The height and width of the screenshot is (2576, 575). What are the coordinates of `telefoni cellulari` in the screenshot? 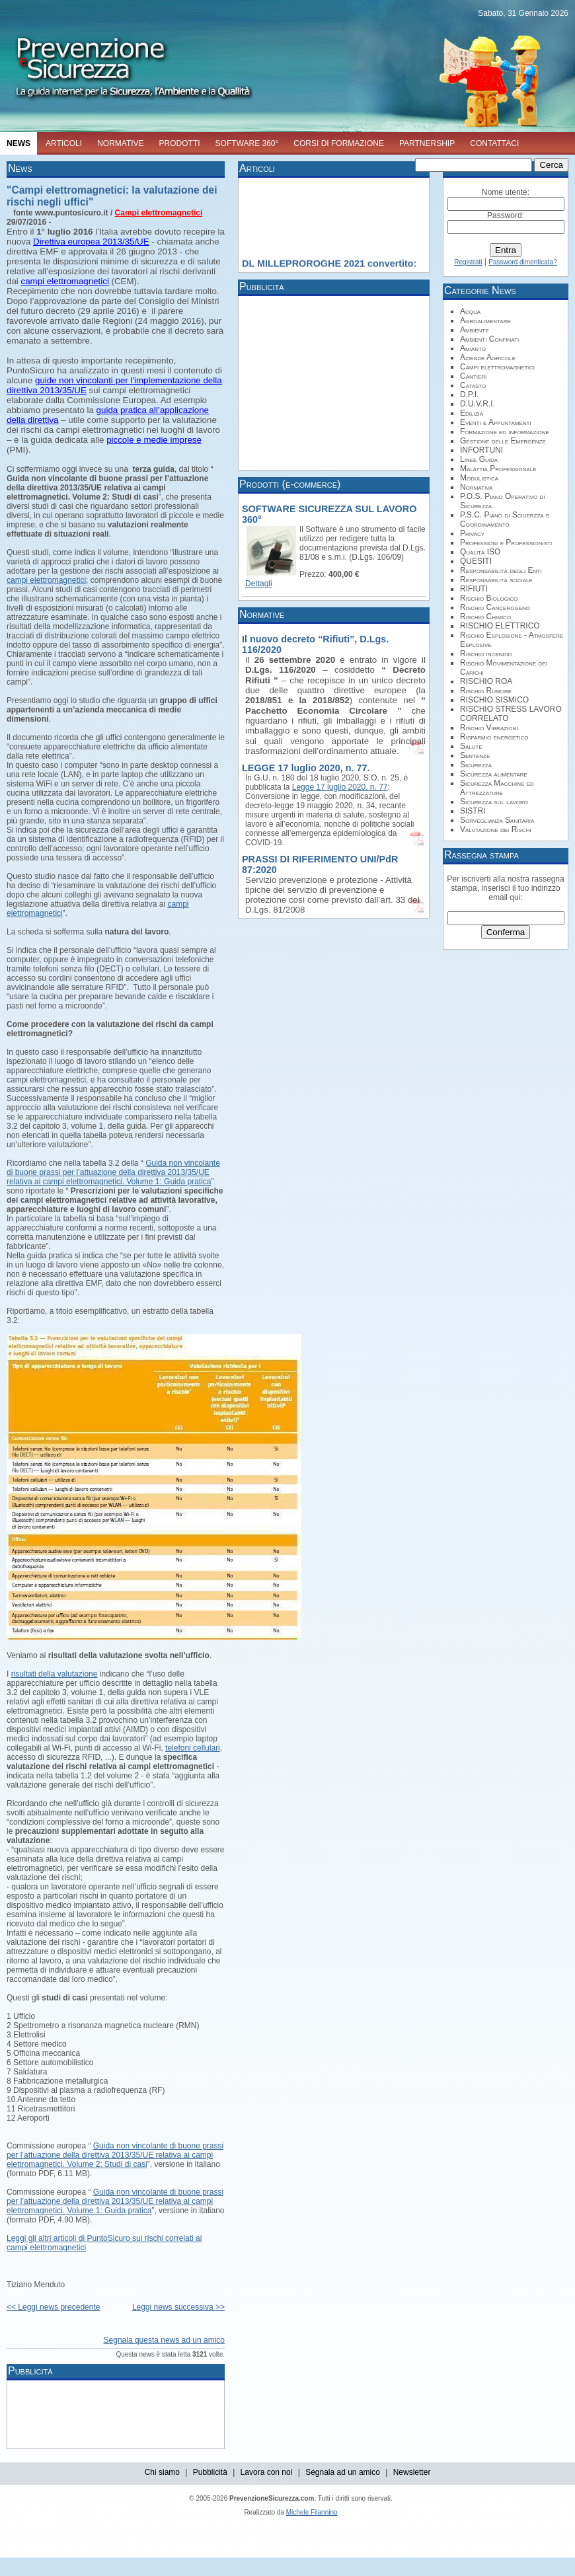 It's located at (192, 1748).